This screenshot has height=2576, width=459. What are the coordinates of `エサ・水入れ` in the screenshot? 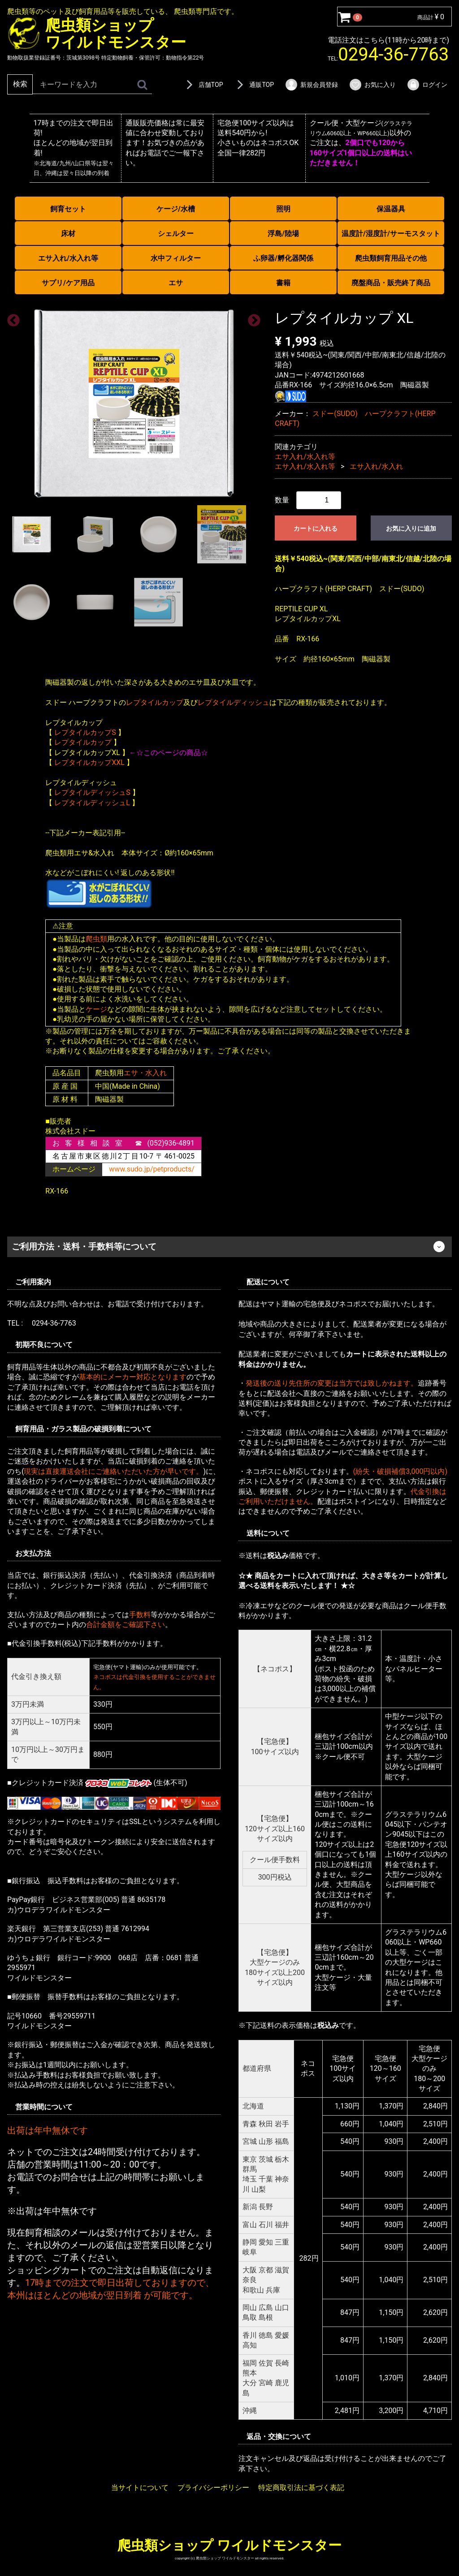 It's located at (145, 1073).